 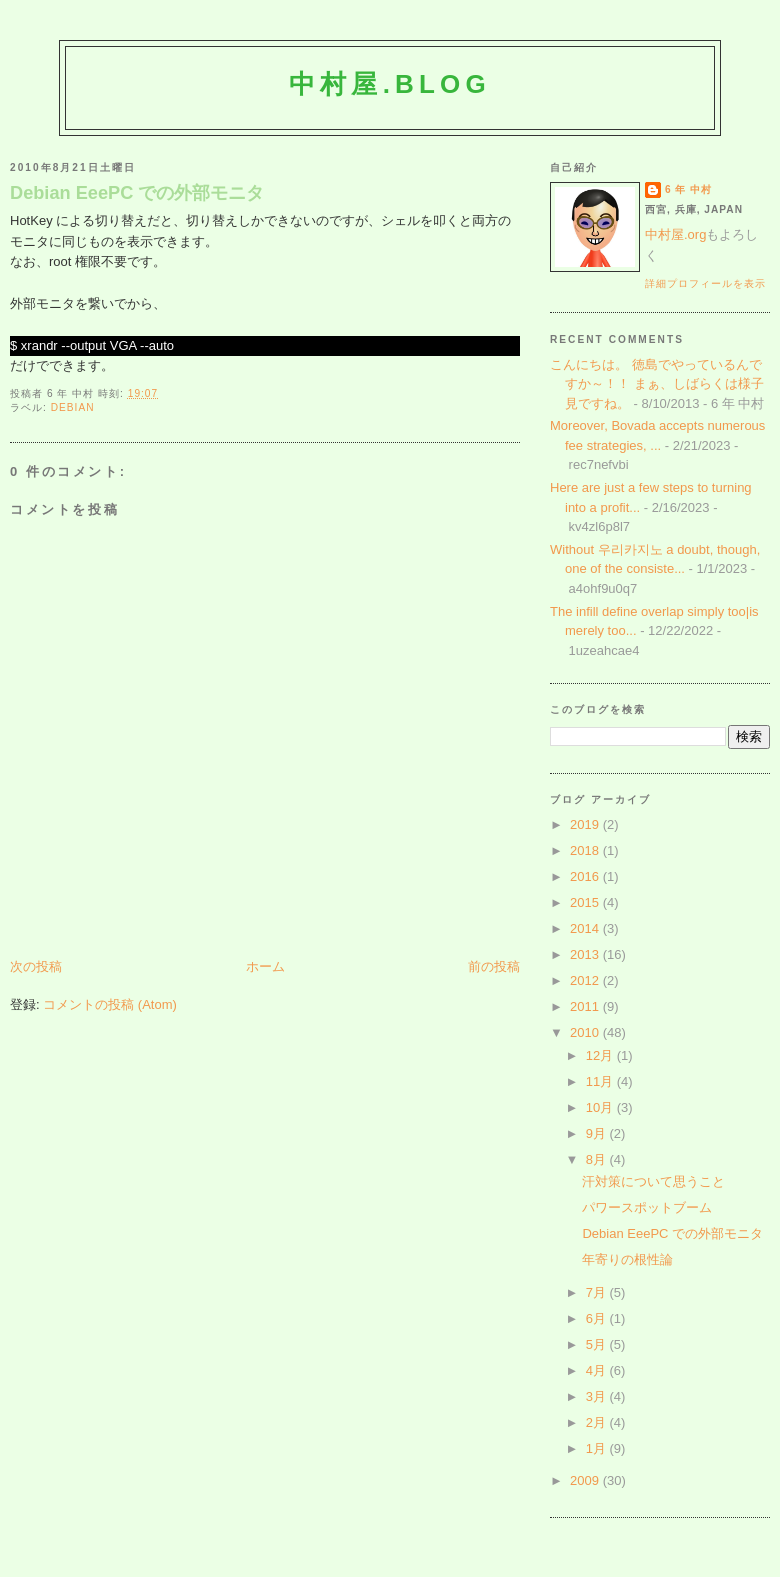 What do you see at coordinates (657, 384) in the screenshot?
I see `こんにちは。 徳島でやっているんですか～！！ まぁ、しばらくは様子見ですね。` at bounding box center [657, 384].